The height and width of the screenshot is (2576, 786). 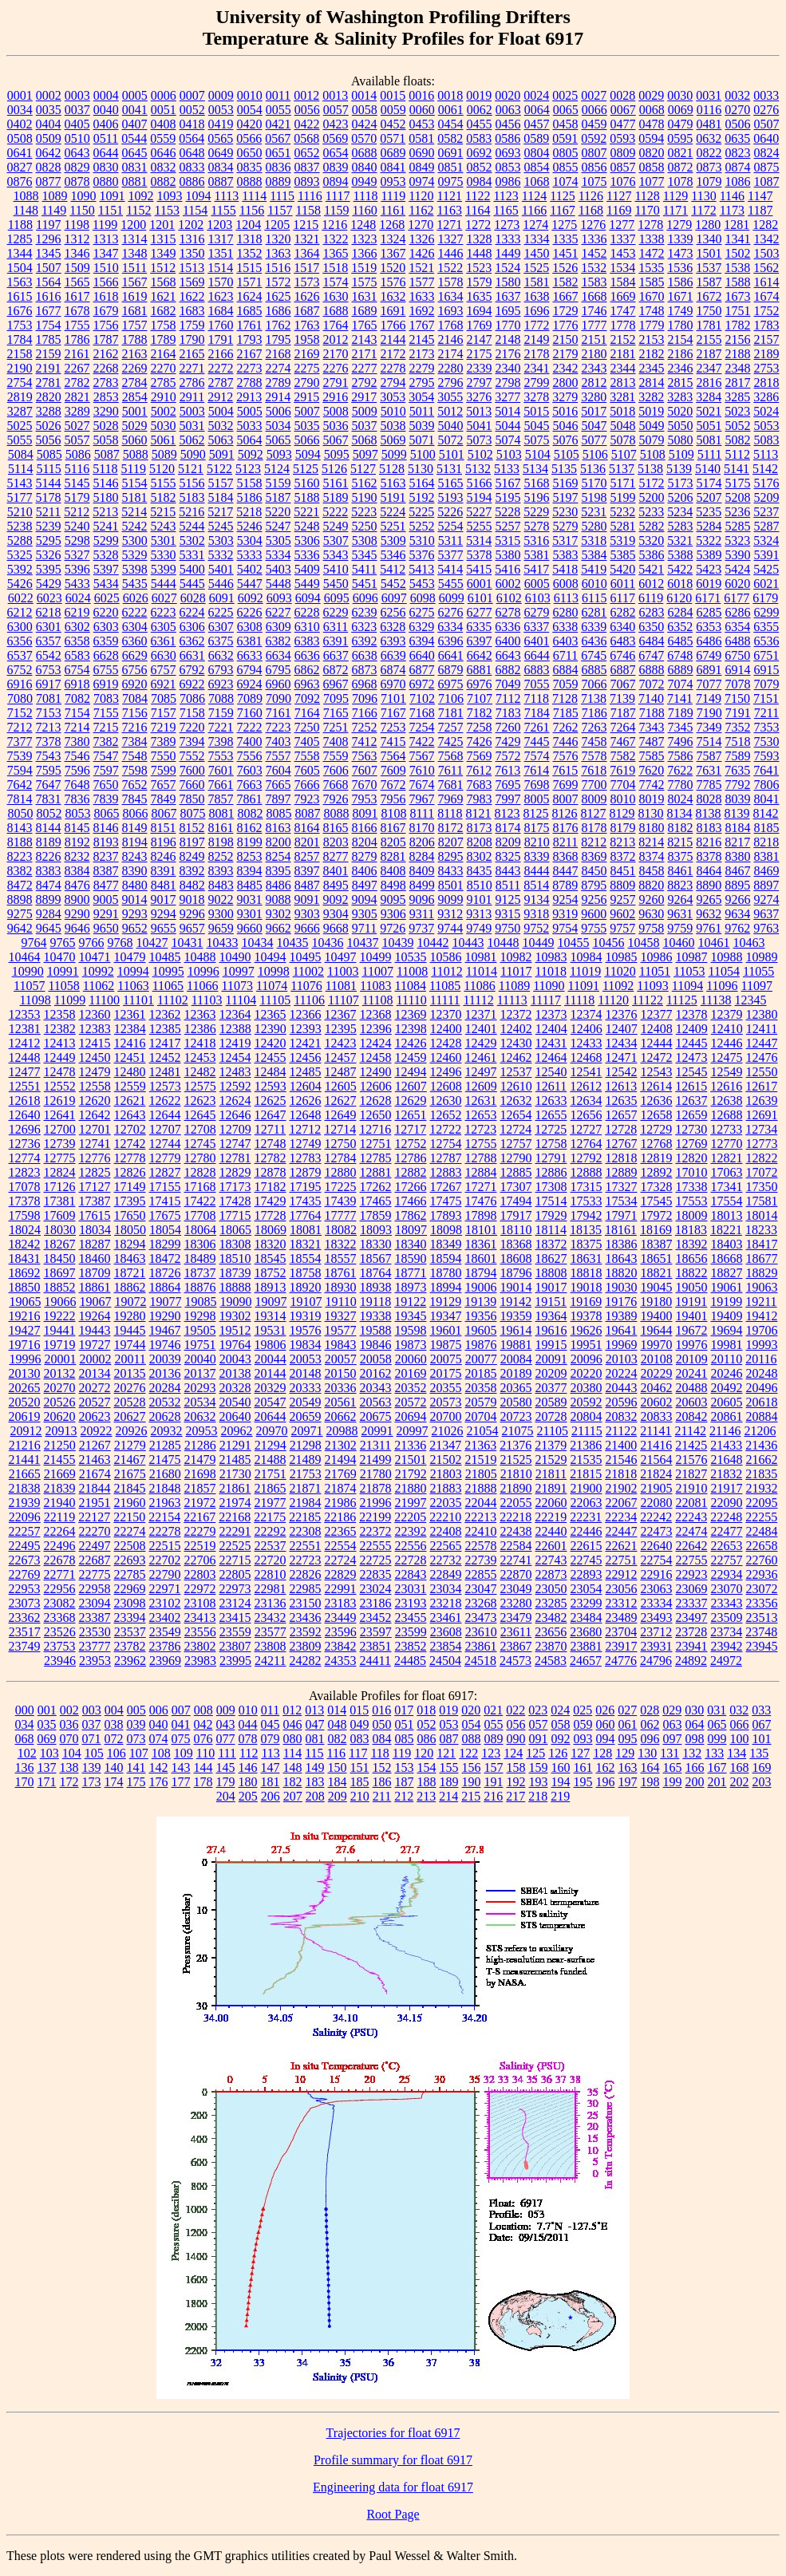 I want to click on 0270, so click(x=737, y=109).